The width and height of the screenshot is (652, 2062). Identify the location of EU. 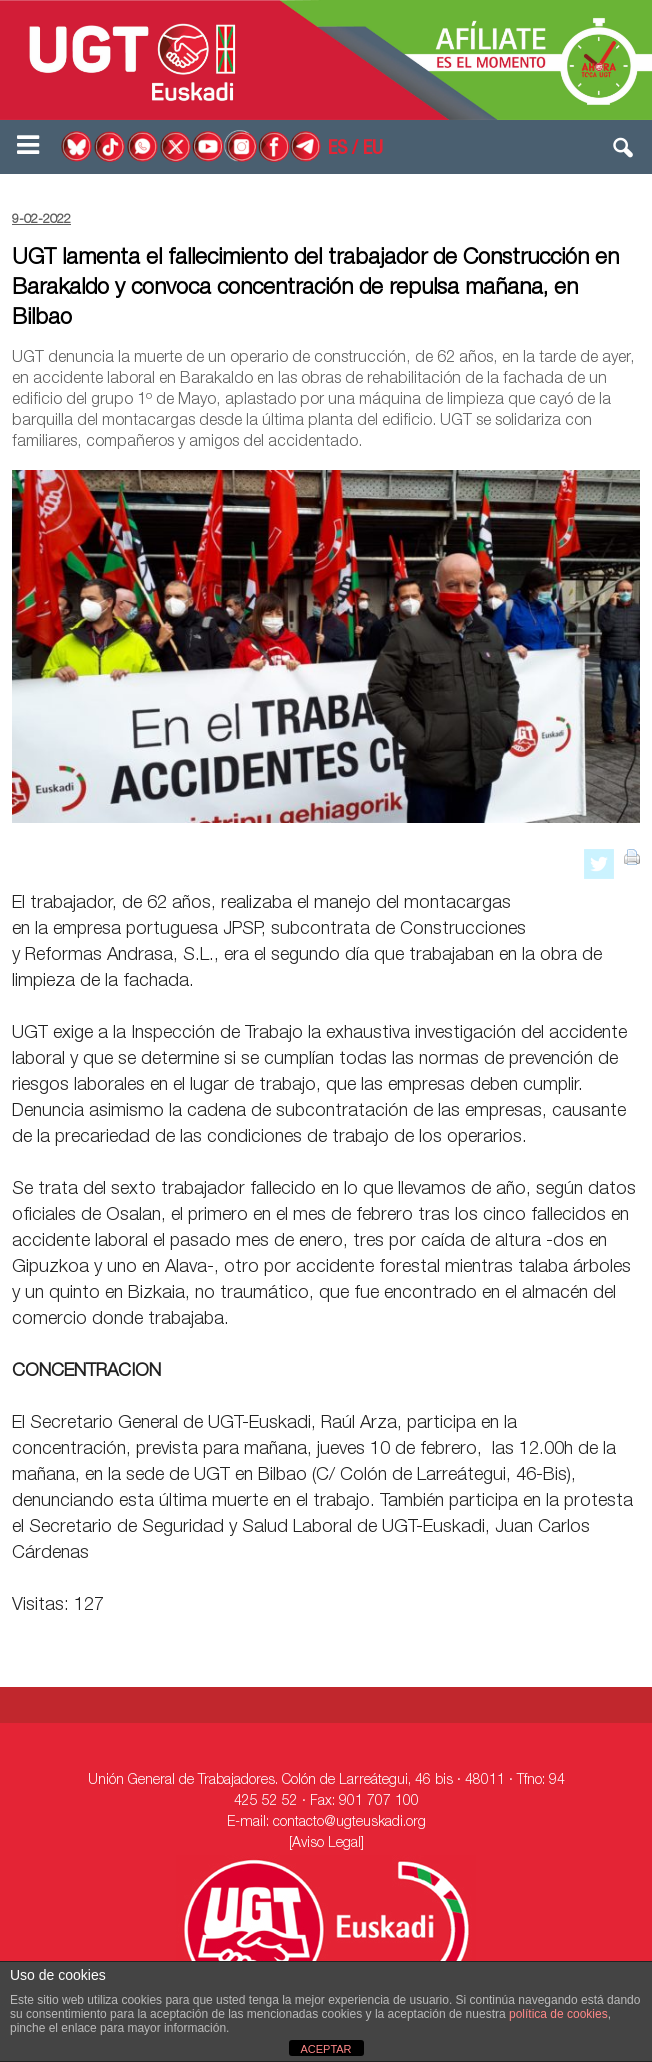
(373, 150).